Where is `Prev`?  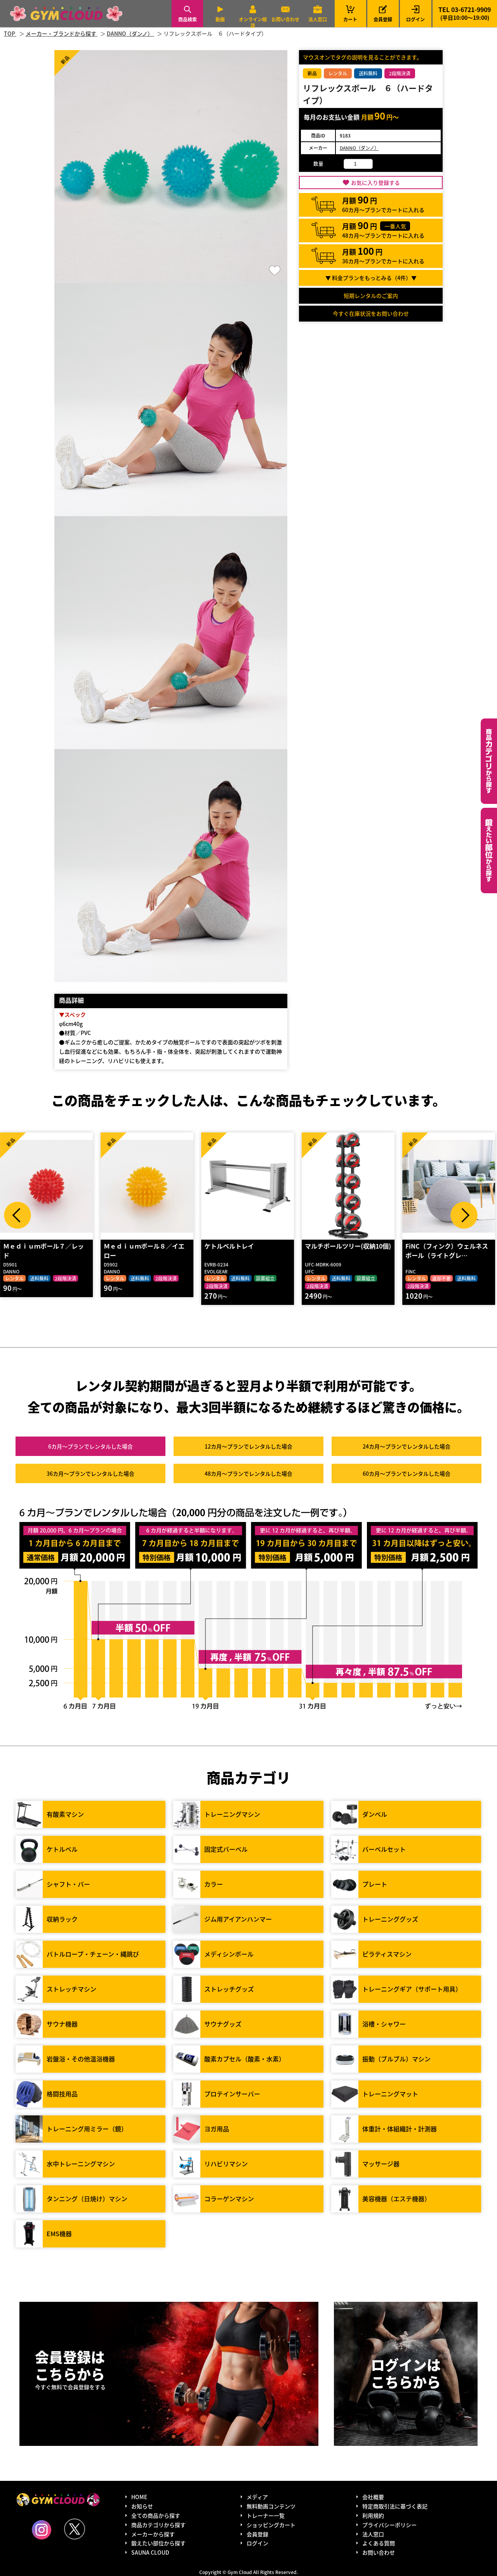 Prev is located at coordinates (17, 1215).